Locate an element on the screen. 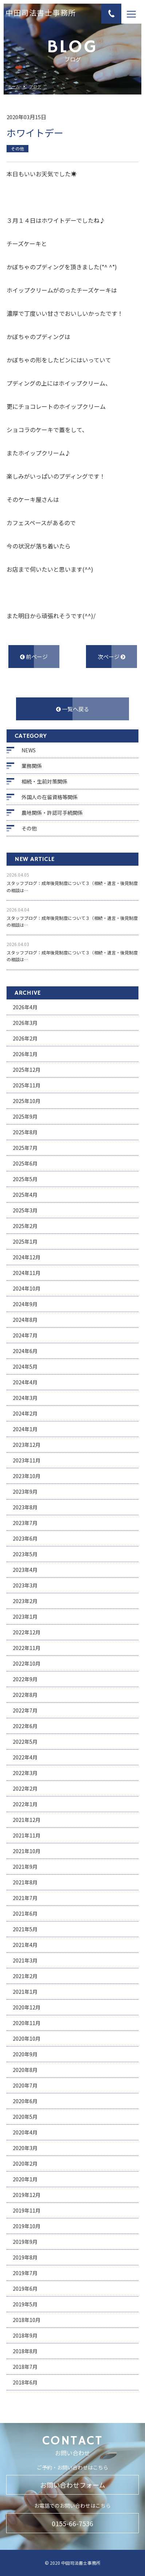  2023年9月 is located at coordinates (25, 1491).